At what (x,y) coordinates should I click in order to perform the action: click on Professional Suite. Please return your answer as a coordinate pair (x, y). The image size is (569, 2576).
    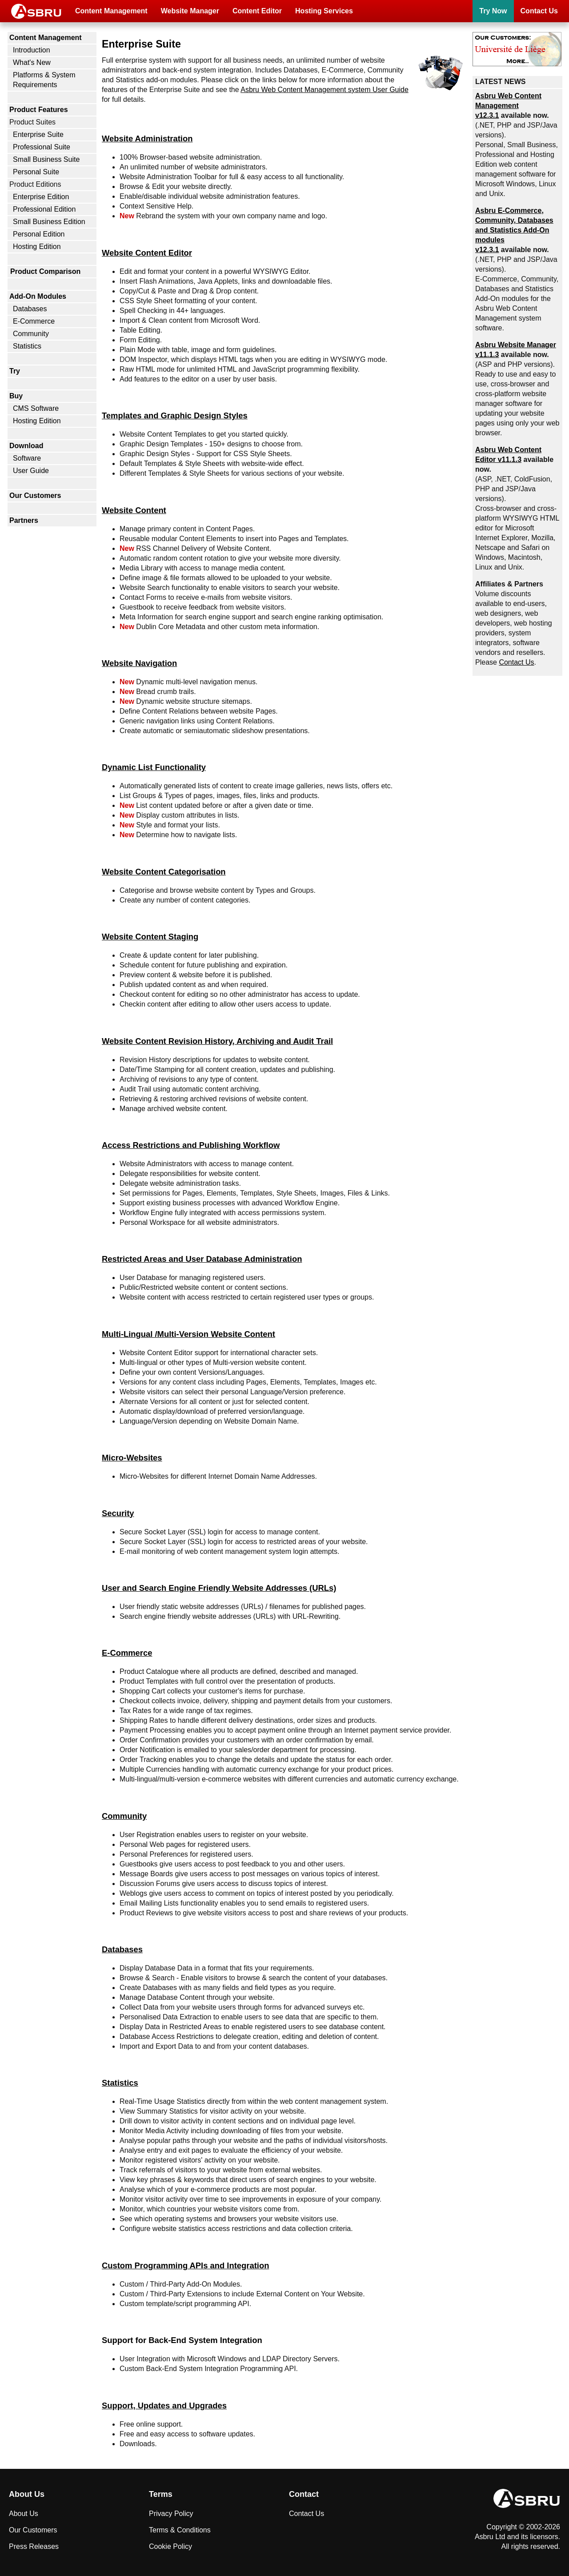
    Looking at the image, I should click on (41, 147).